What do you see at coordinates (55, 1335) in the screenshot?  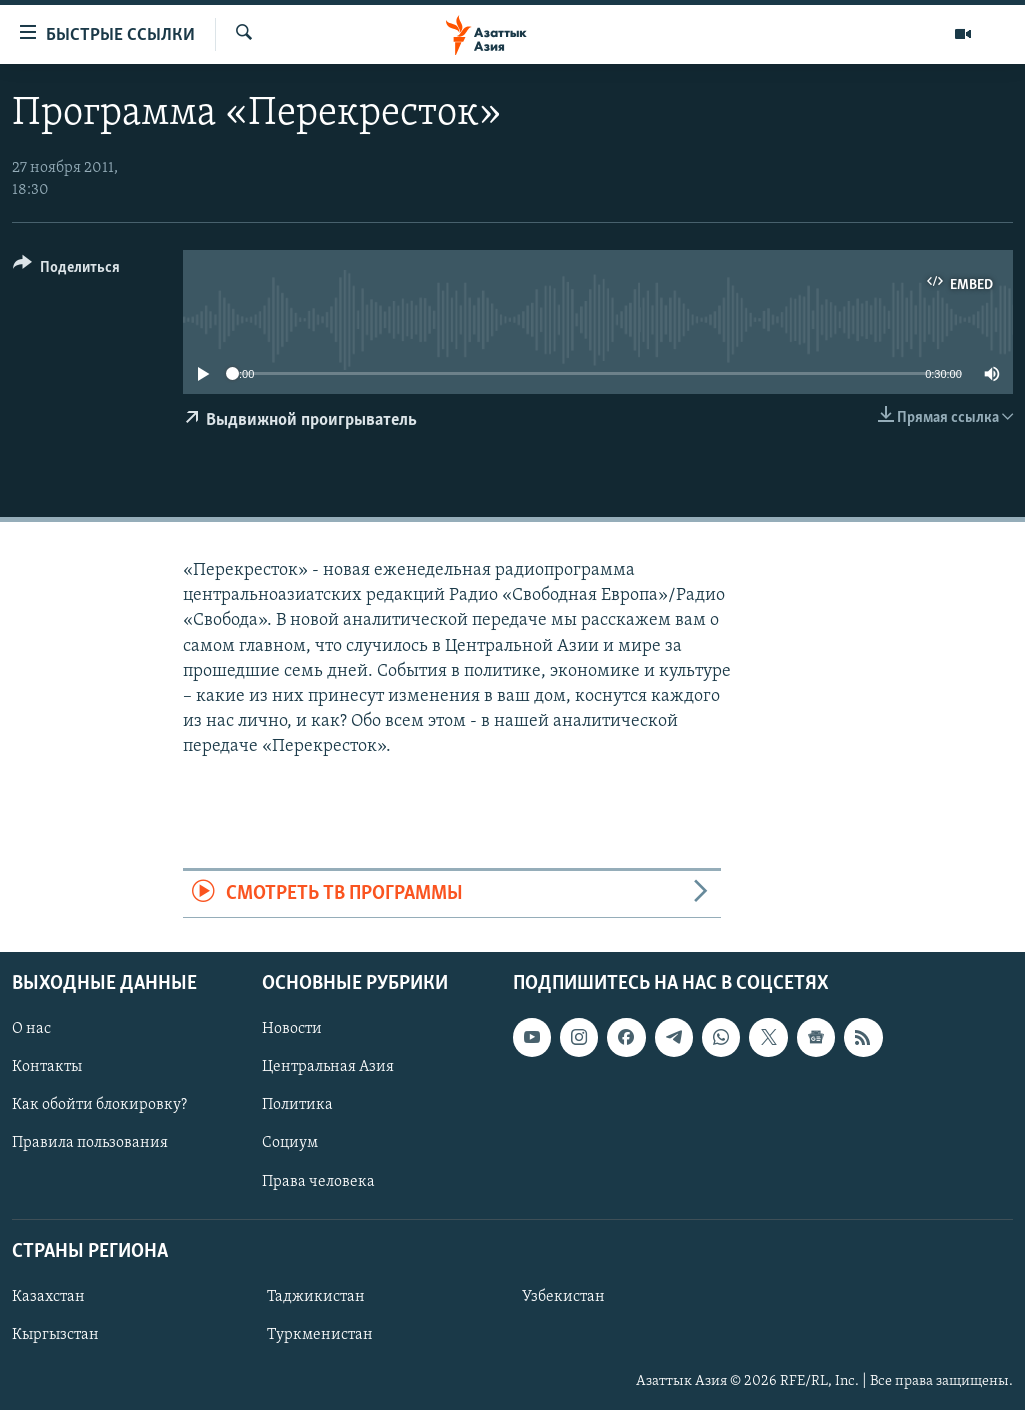 I see `Кыргызстан` at bounding box center [55, 1335].